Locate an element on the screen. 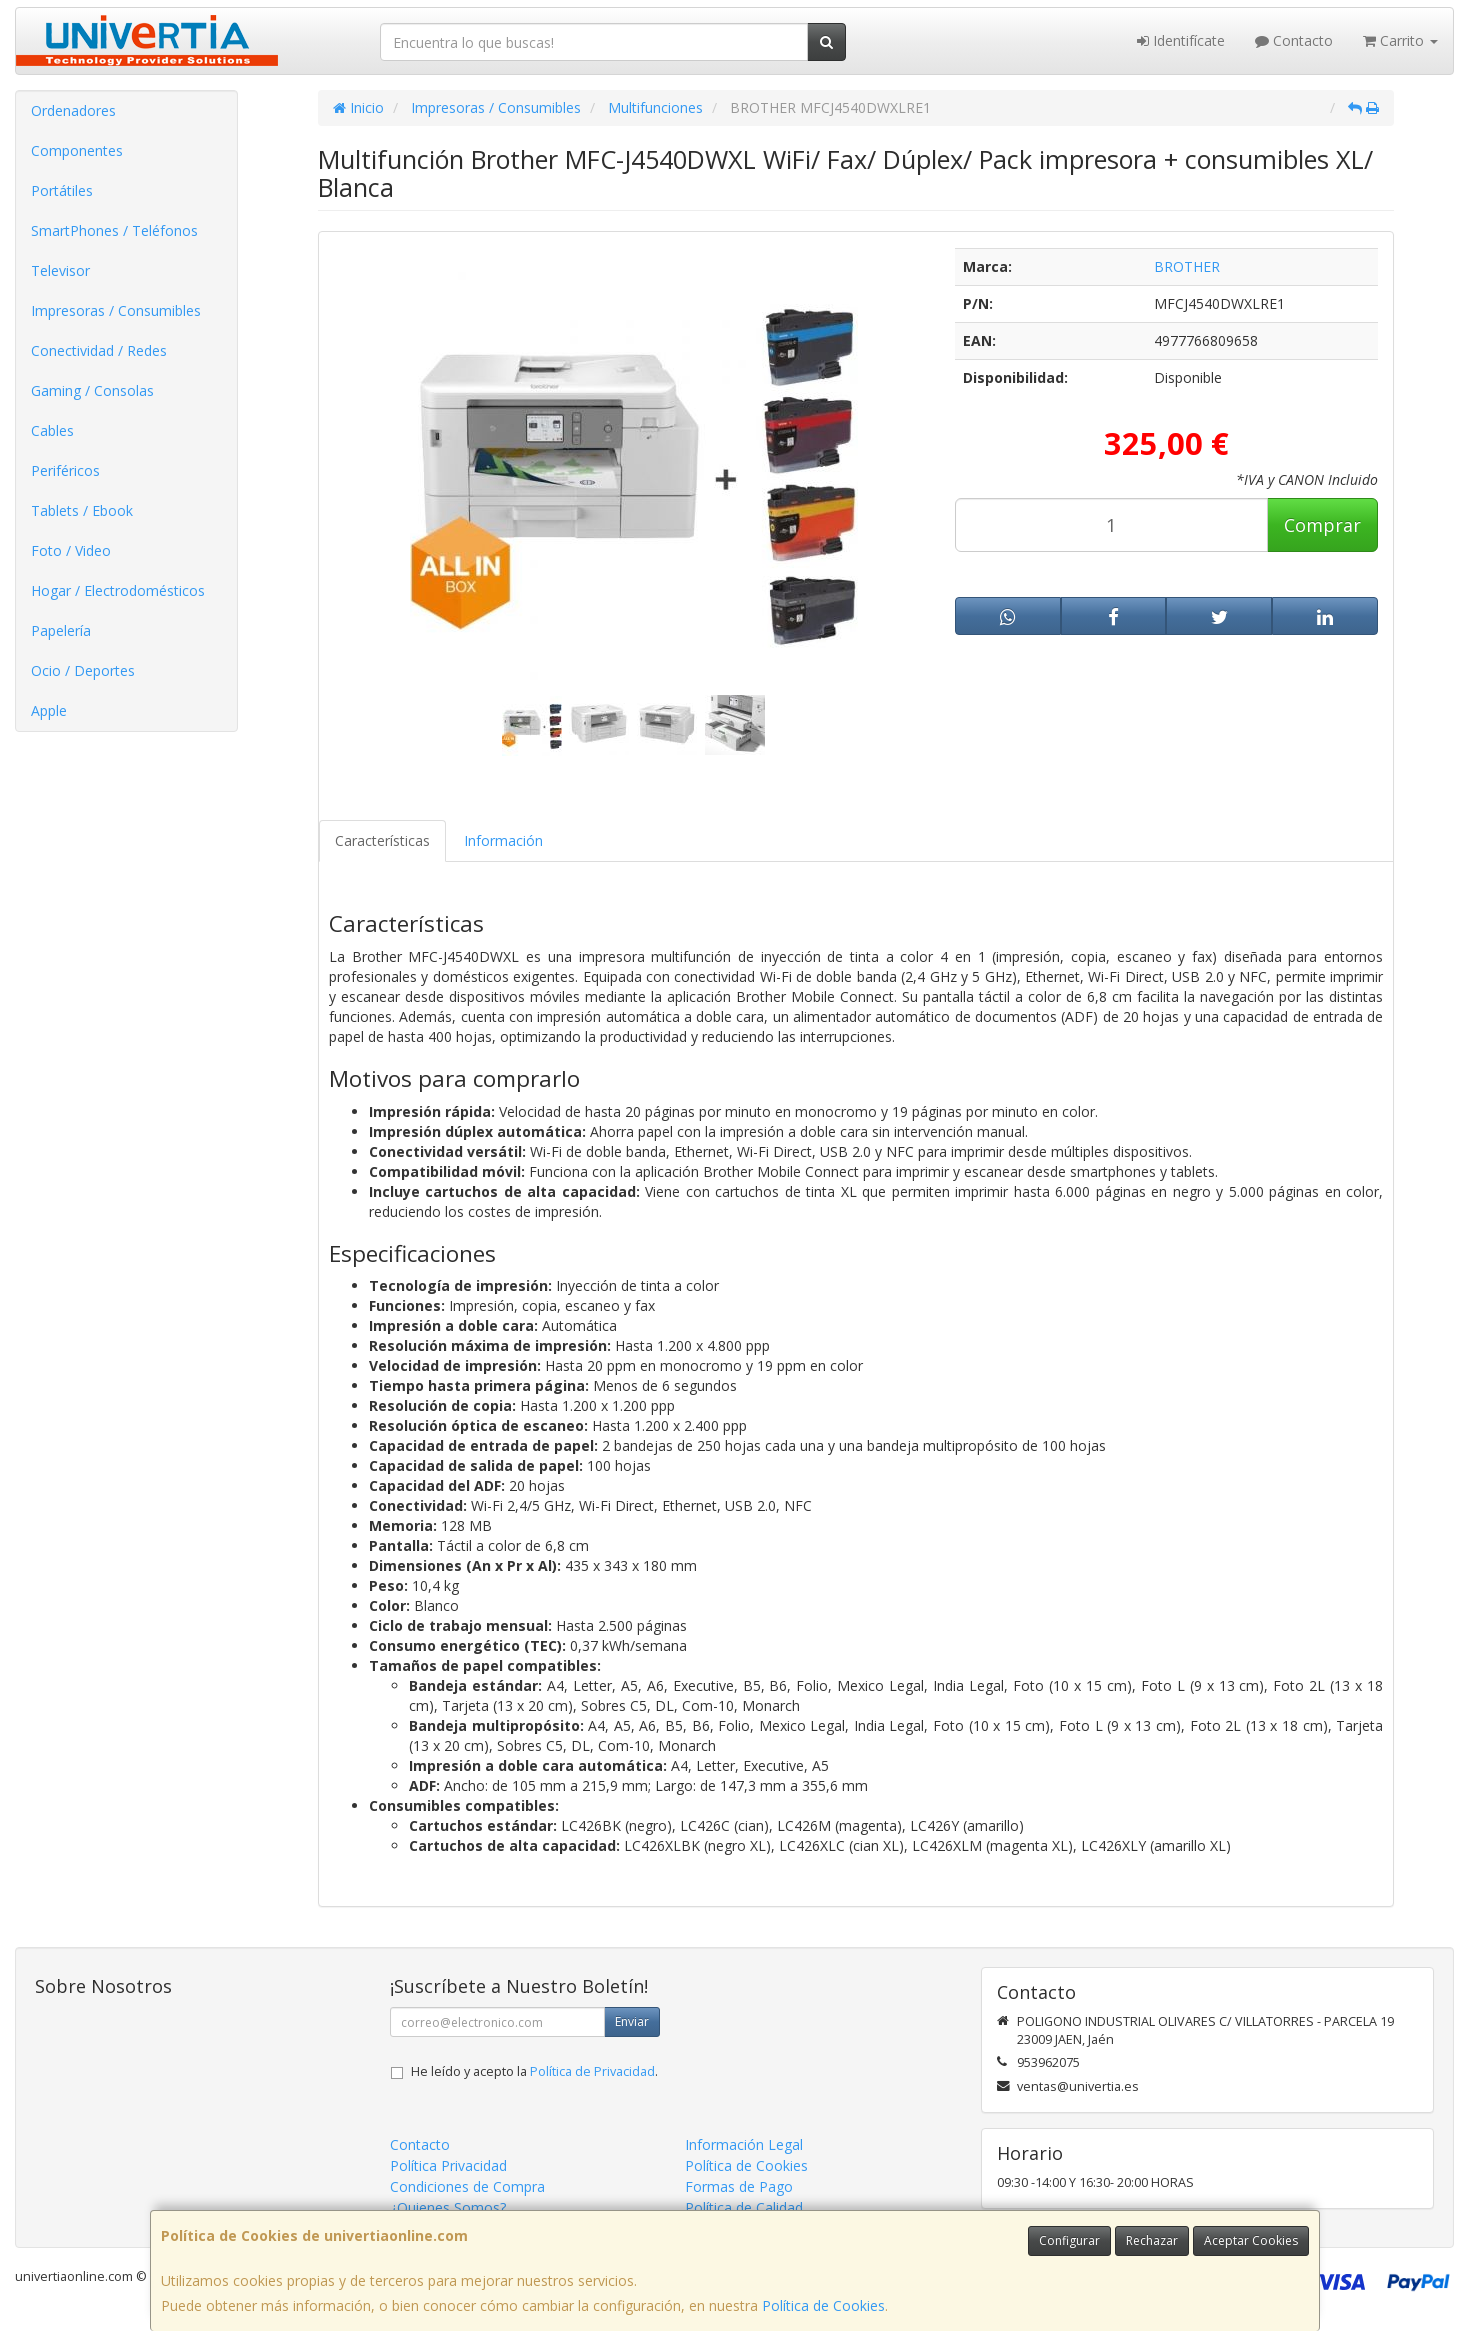 This screenshot has width=1469, height=2331. Carrito is located at coordinates (1400, 40).